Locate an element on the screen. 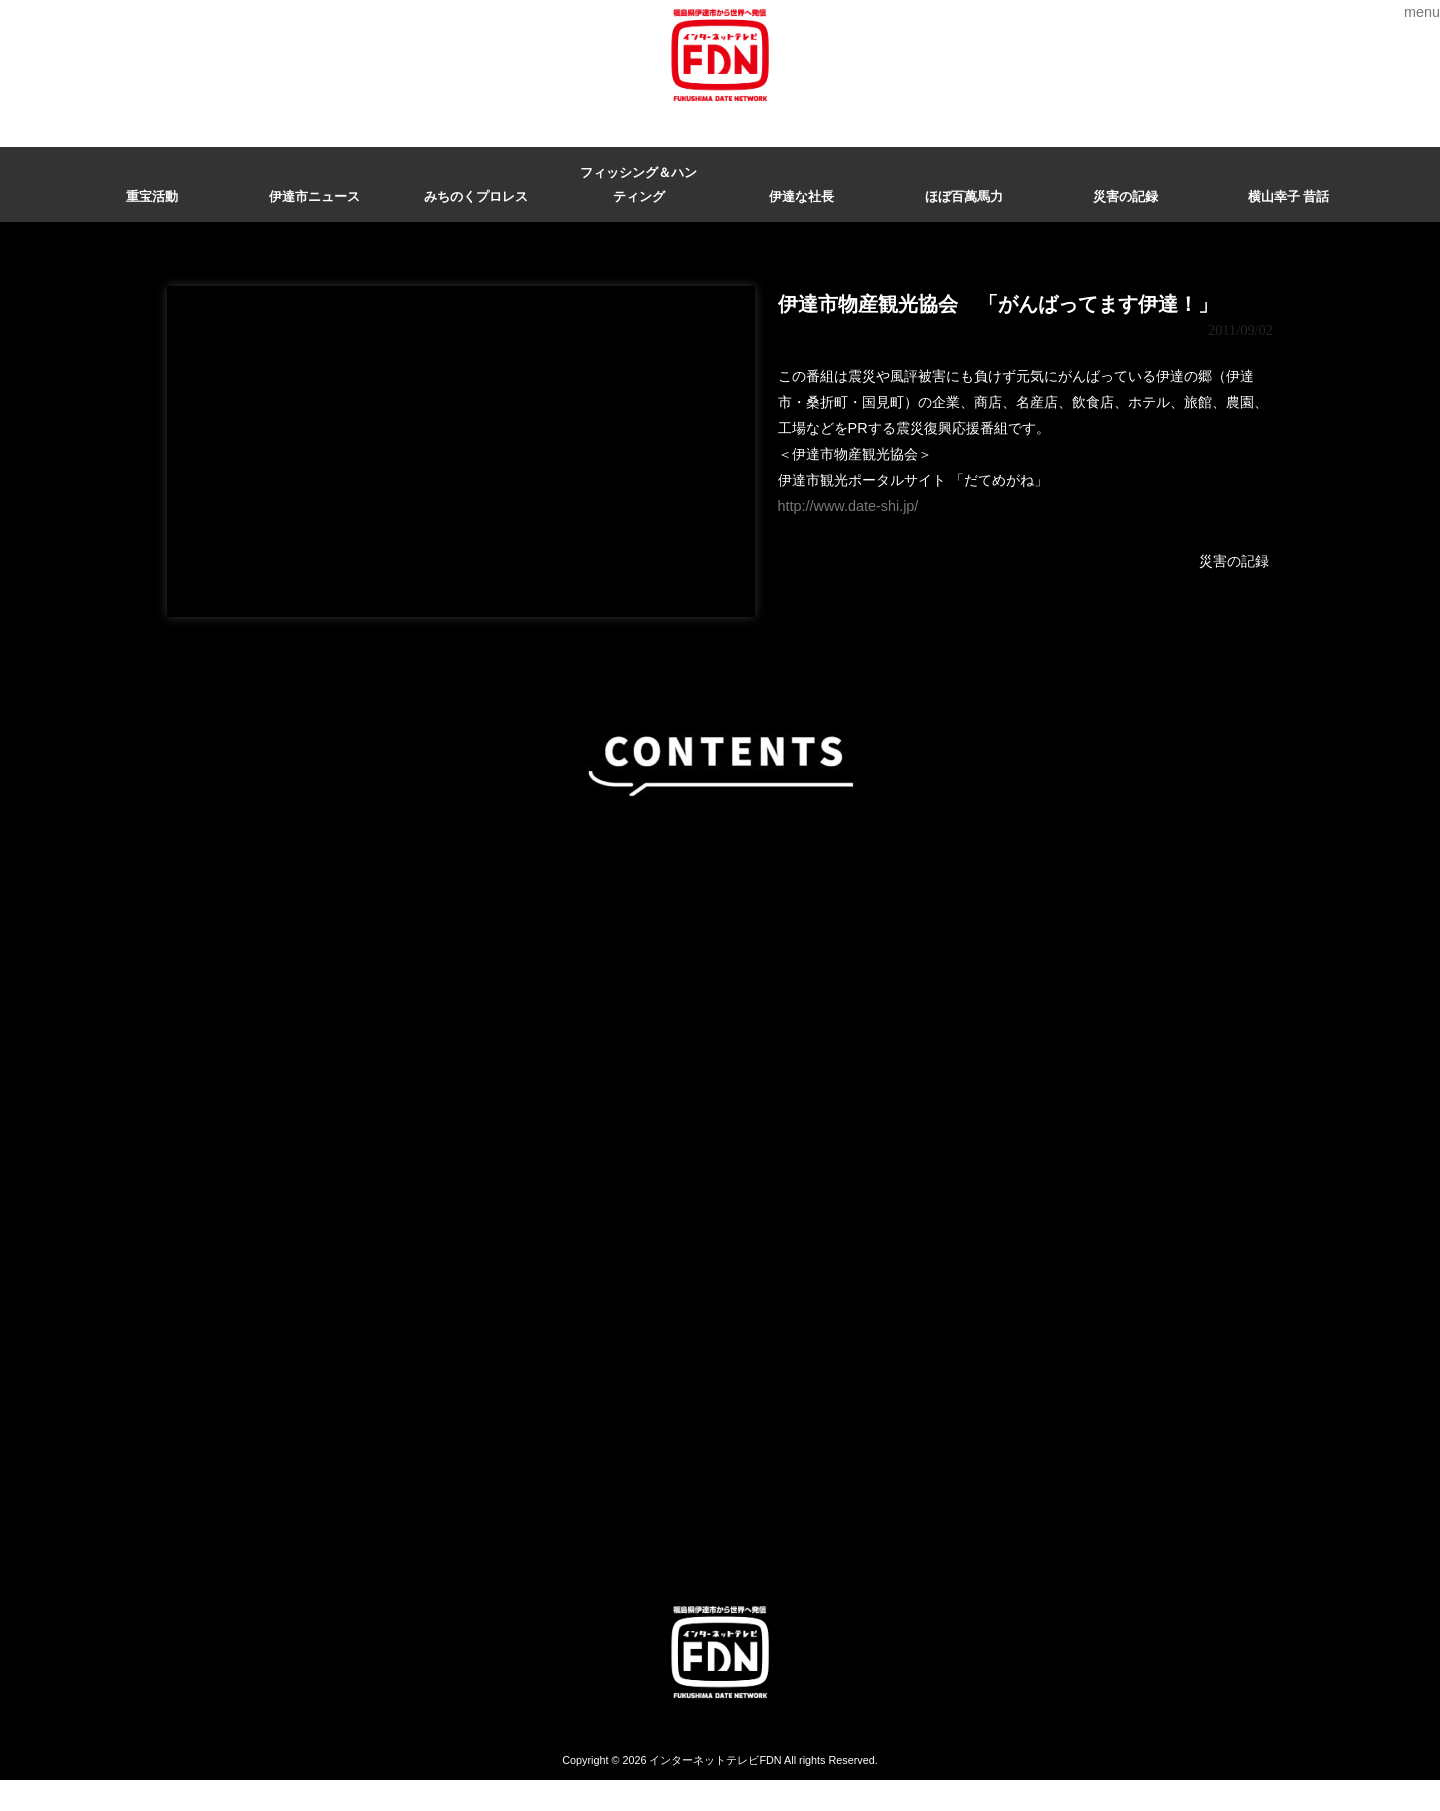 The image size is (1440, 1811). みちのくプロレス is located at coordinates (476, 196).